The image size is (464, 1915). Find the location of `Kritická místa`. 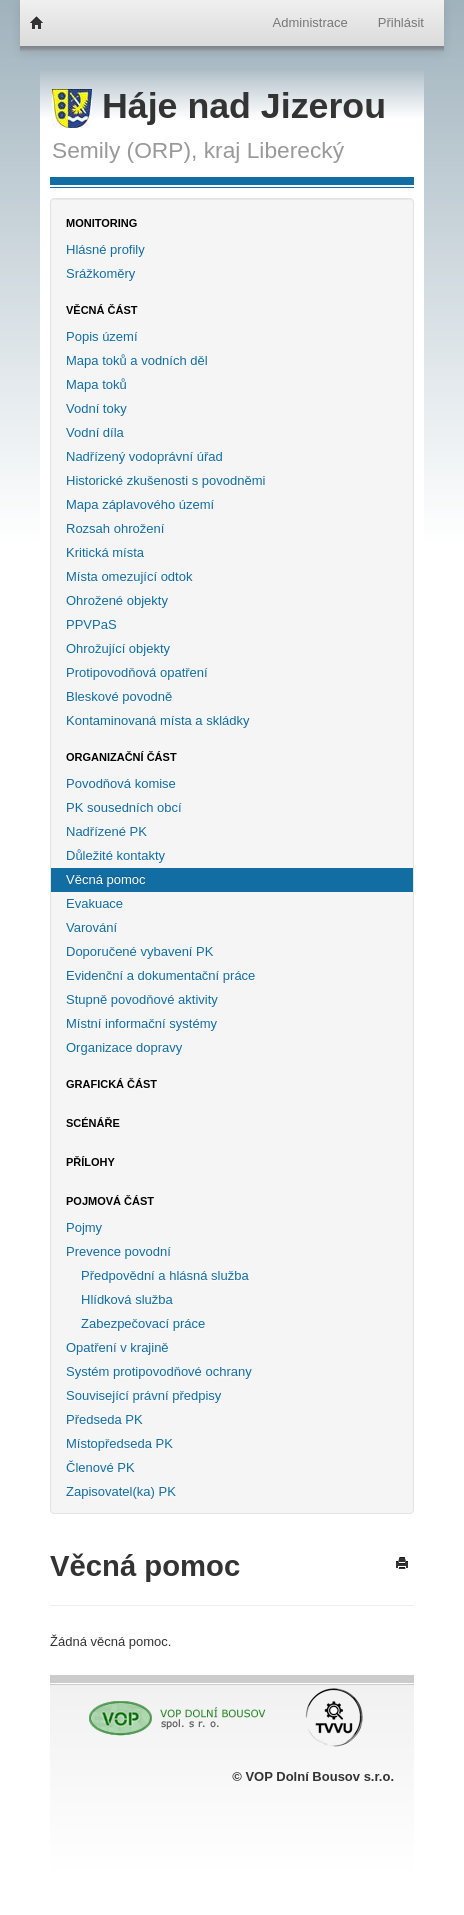

Kritická místa is located at coordinates (105, 552).